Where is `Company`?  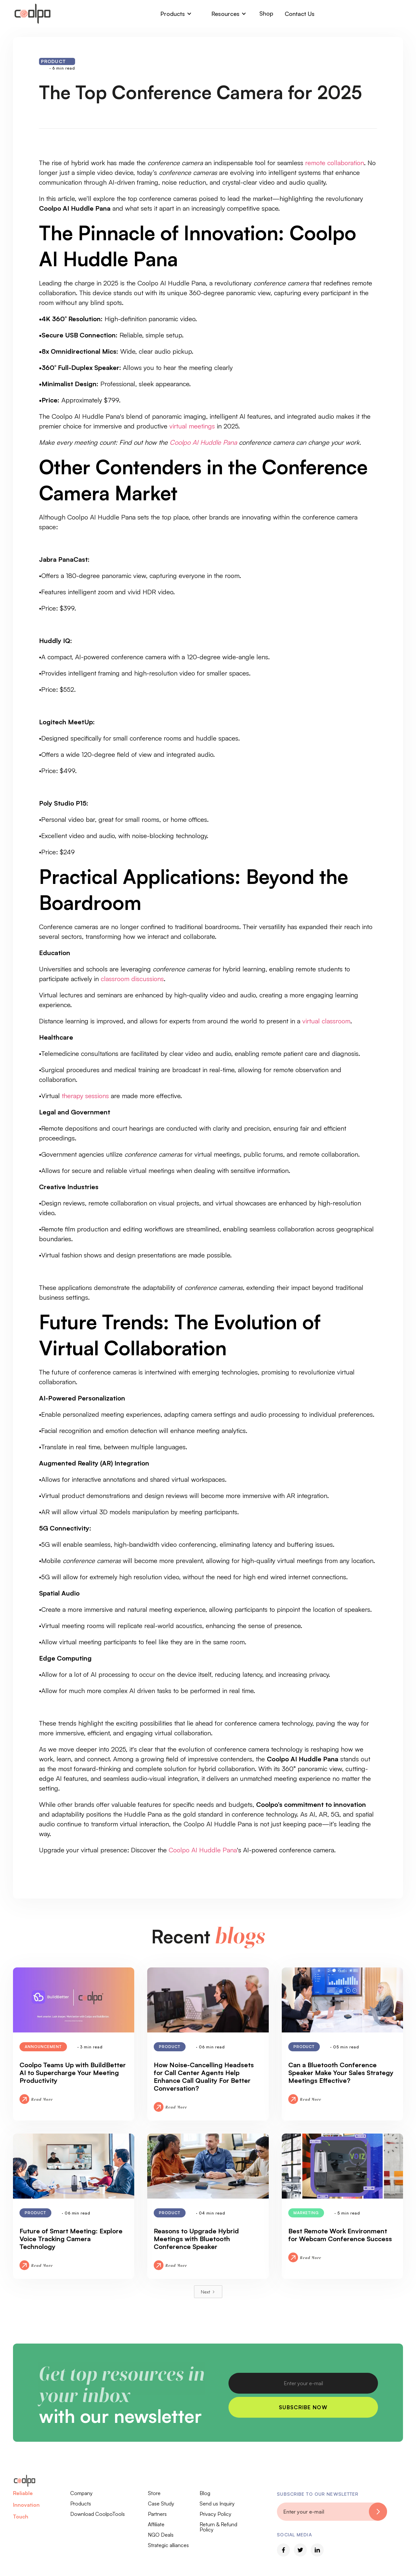 Company is located at coordinates (81, 2493).